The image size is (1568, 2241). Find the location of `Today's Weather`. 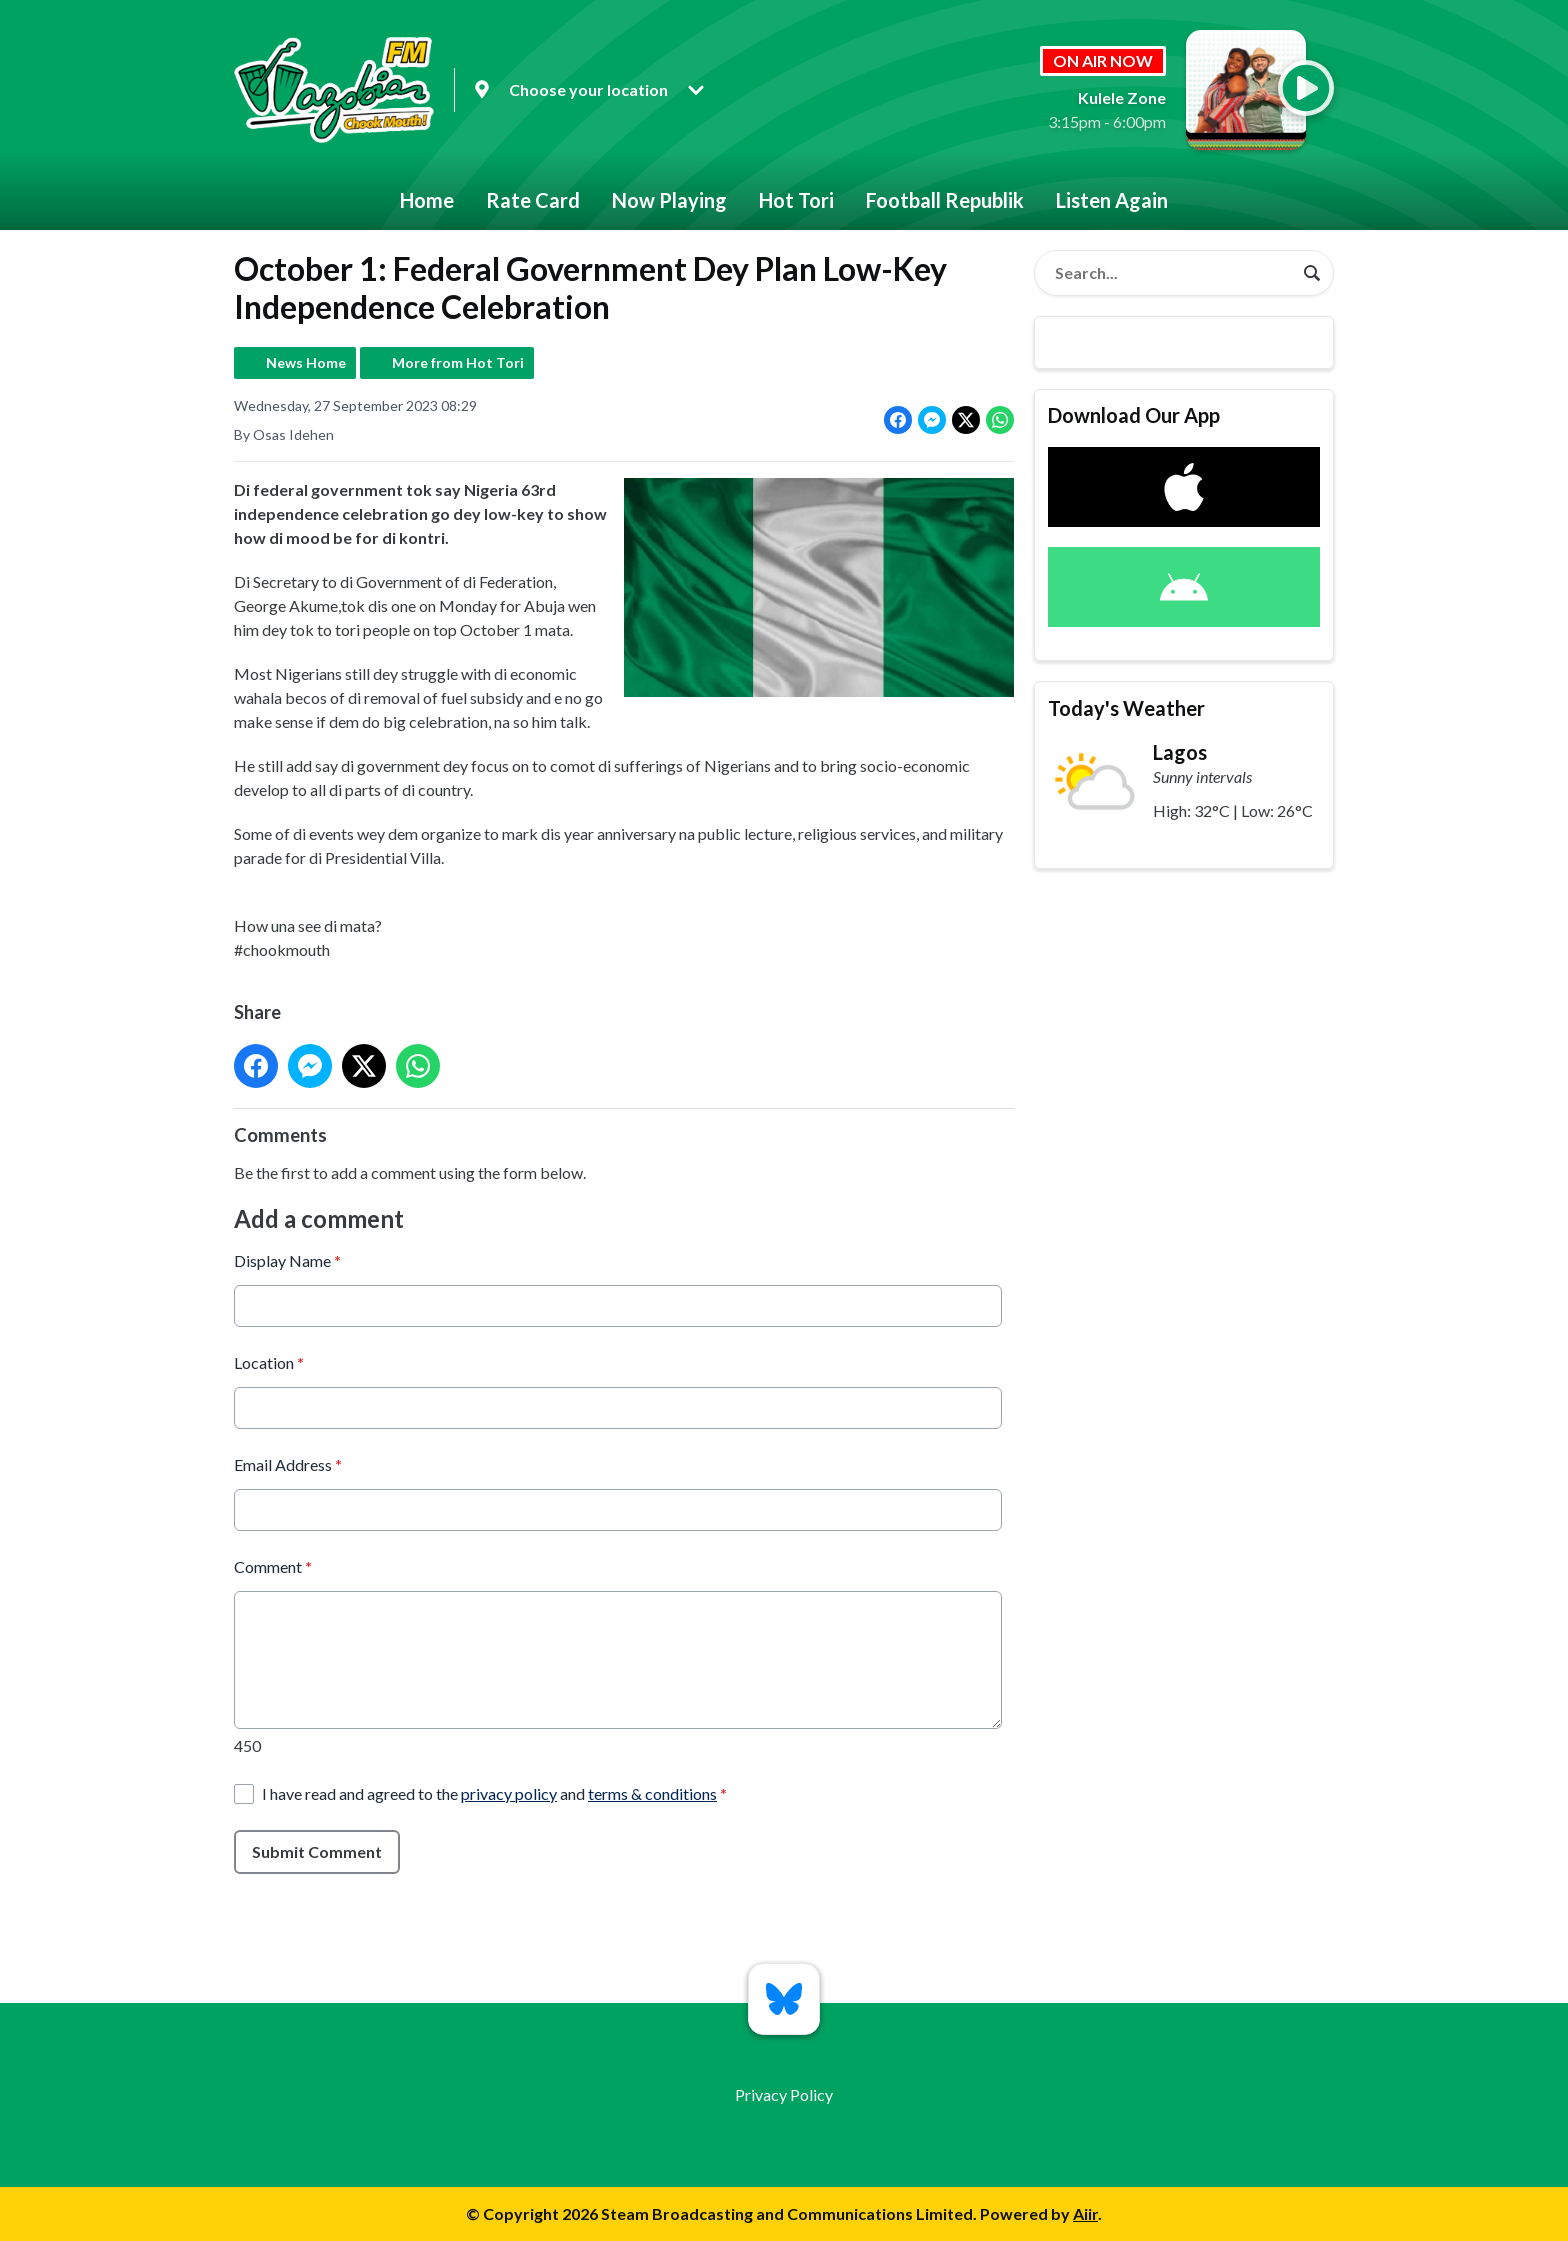

Today's Weather is located at coordinates (1126, 708).